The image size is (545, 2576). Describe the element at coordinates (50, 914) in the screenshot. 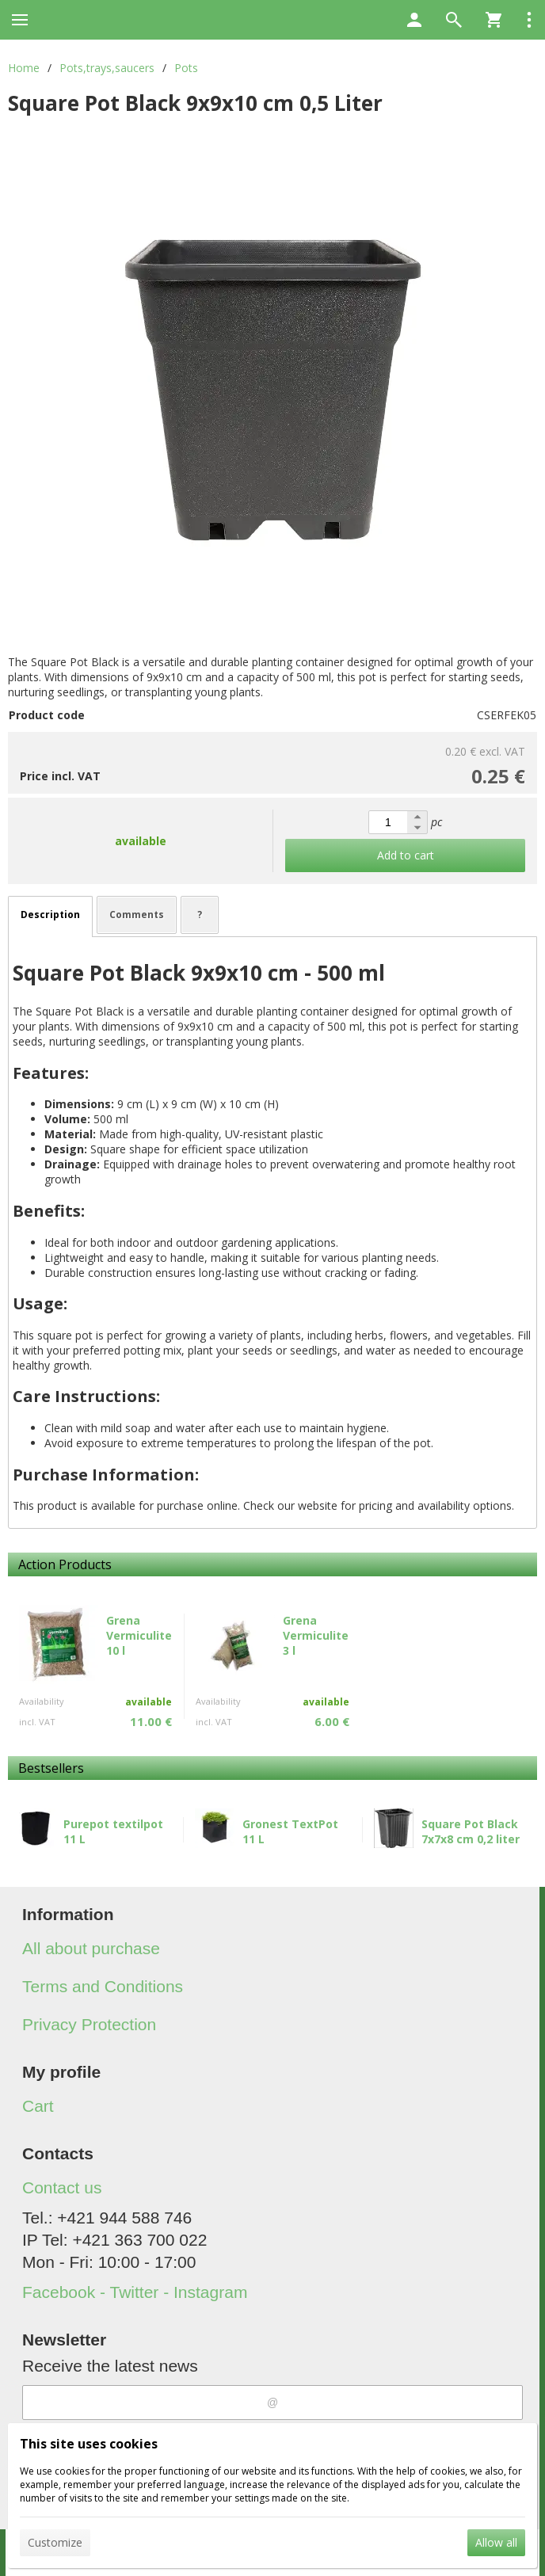

I see `Description` at that location.